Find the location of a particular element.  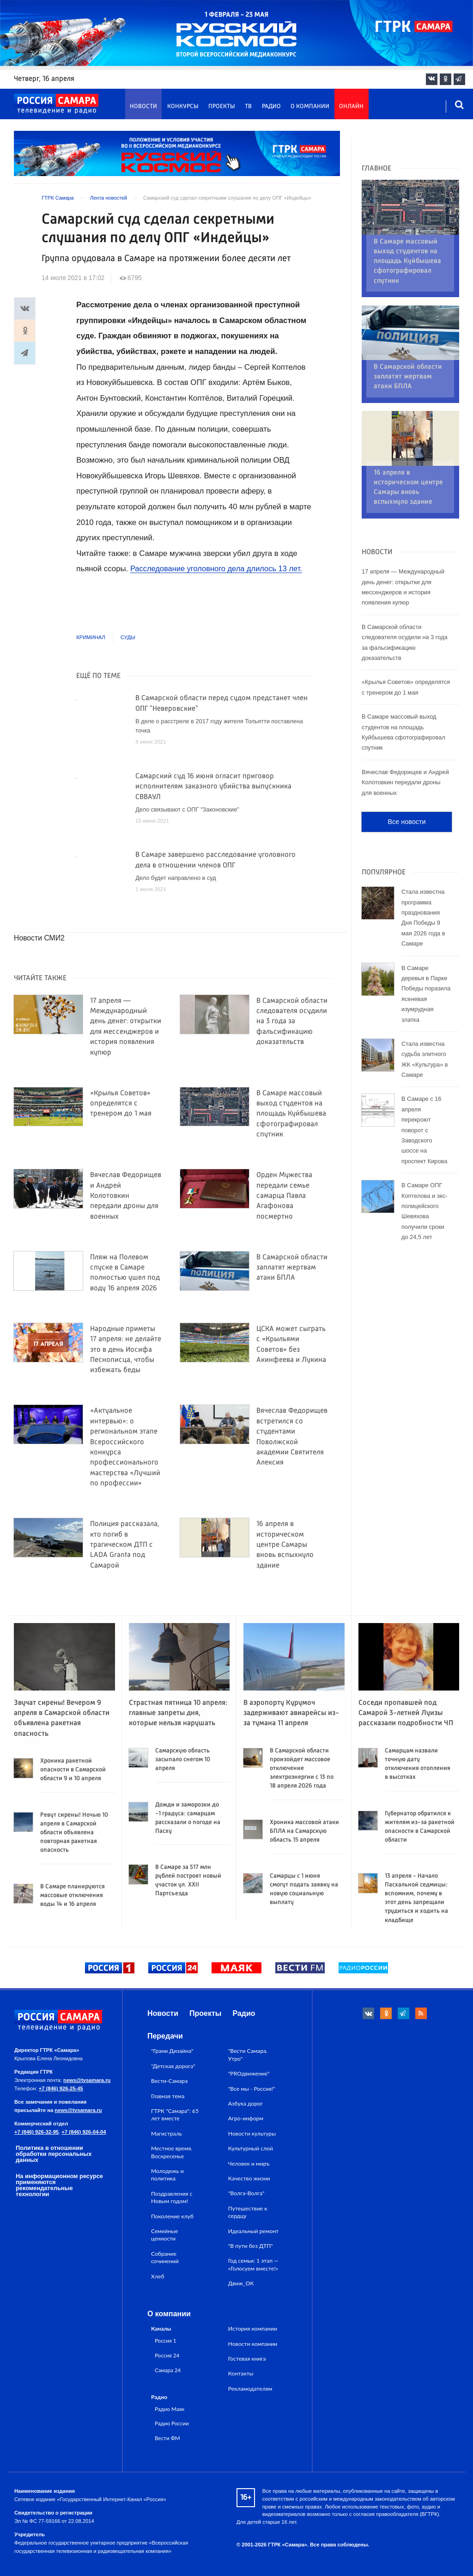

Путешествие к сердцу is located at coordinates (247, 2212).